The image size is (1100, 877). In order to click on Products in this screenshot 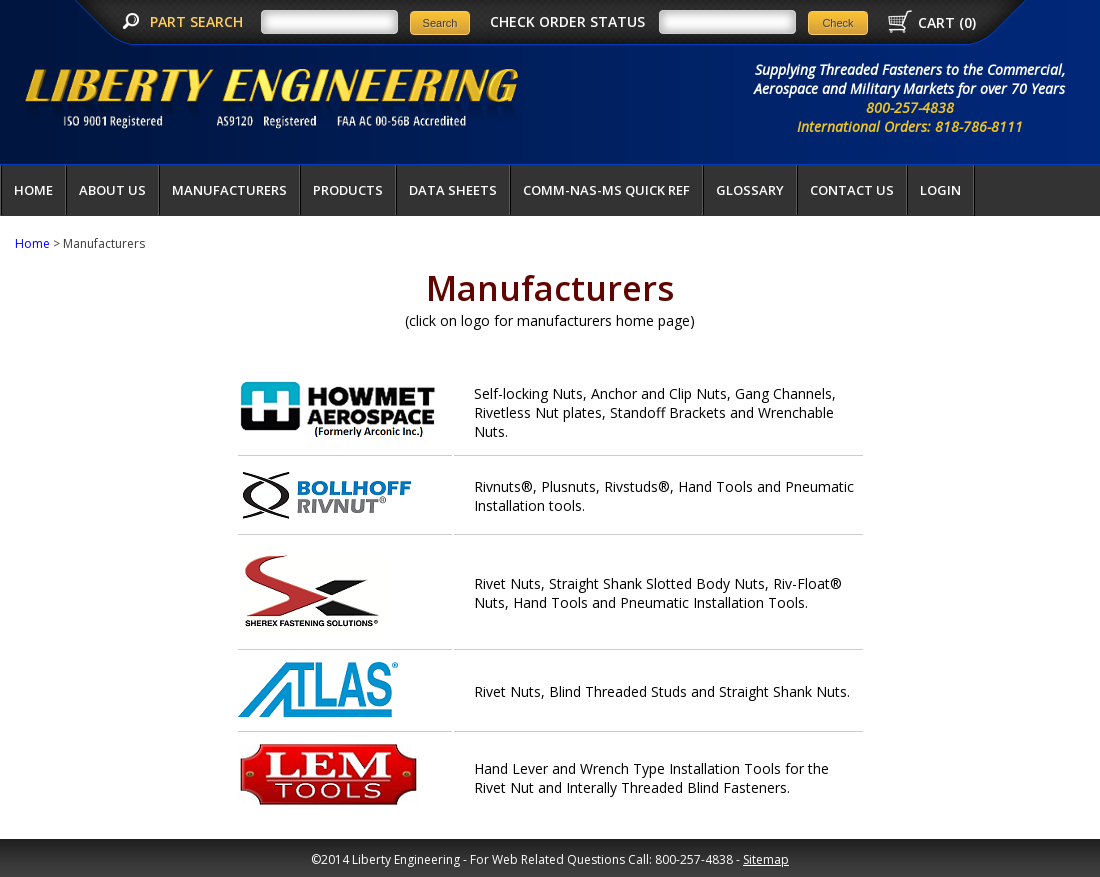, I will do `click(348, 190)`.